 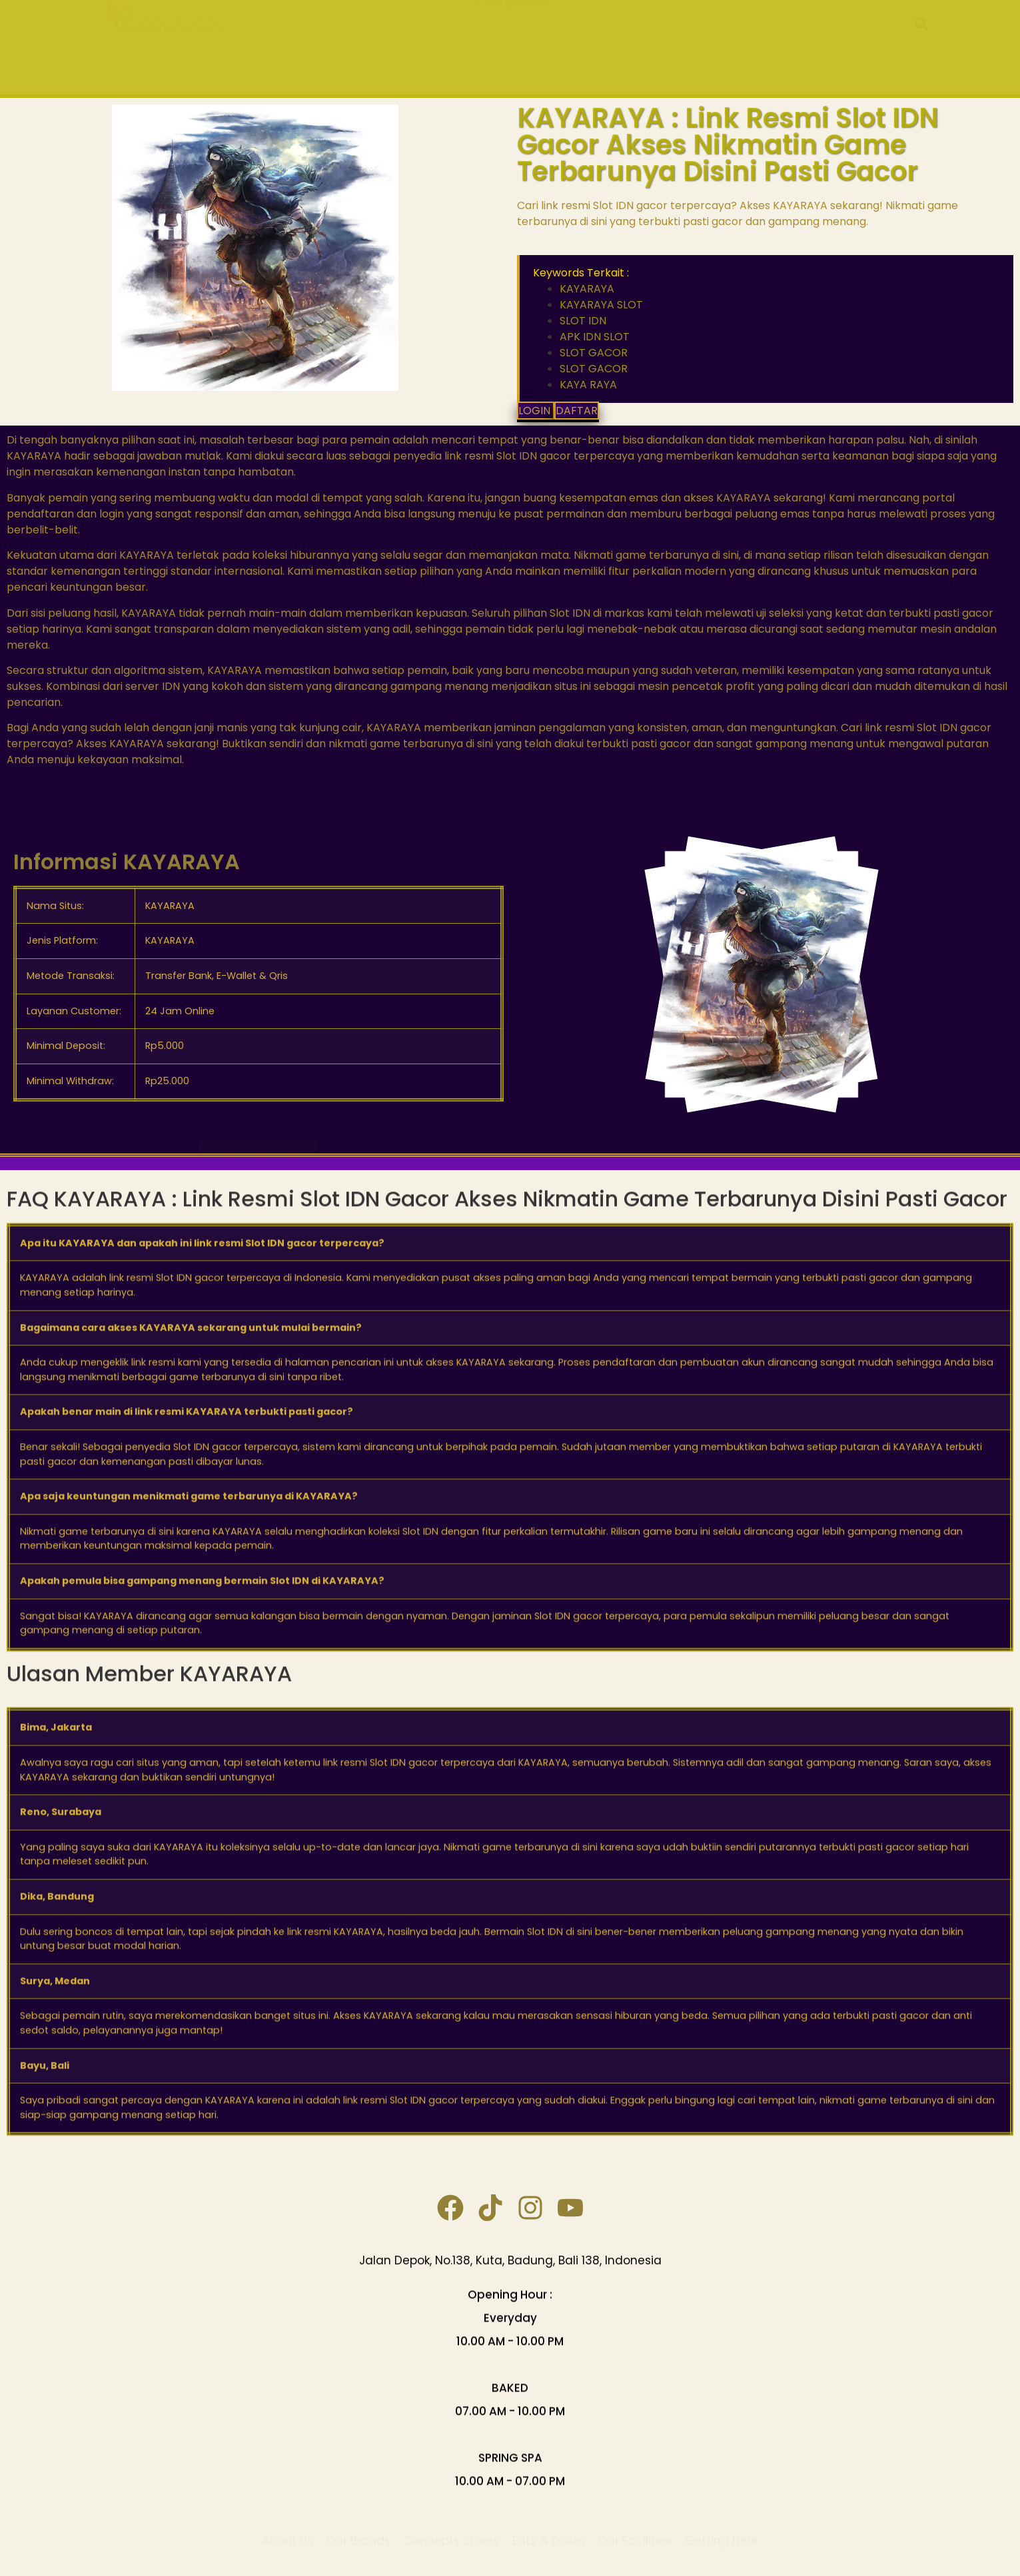 I want to click on KAYARAYA SLOT, so click(x=518, y=32).